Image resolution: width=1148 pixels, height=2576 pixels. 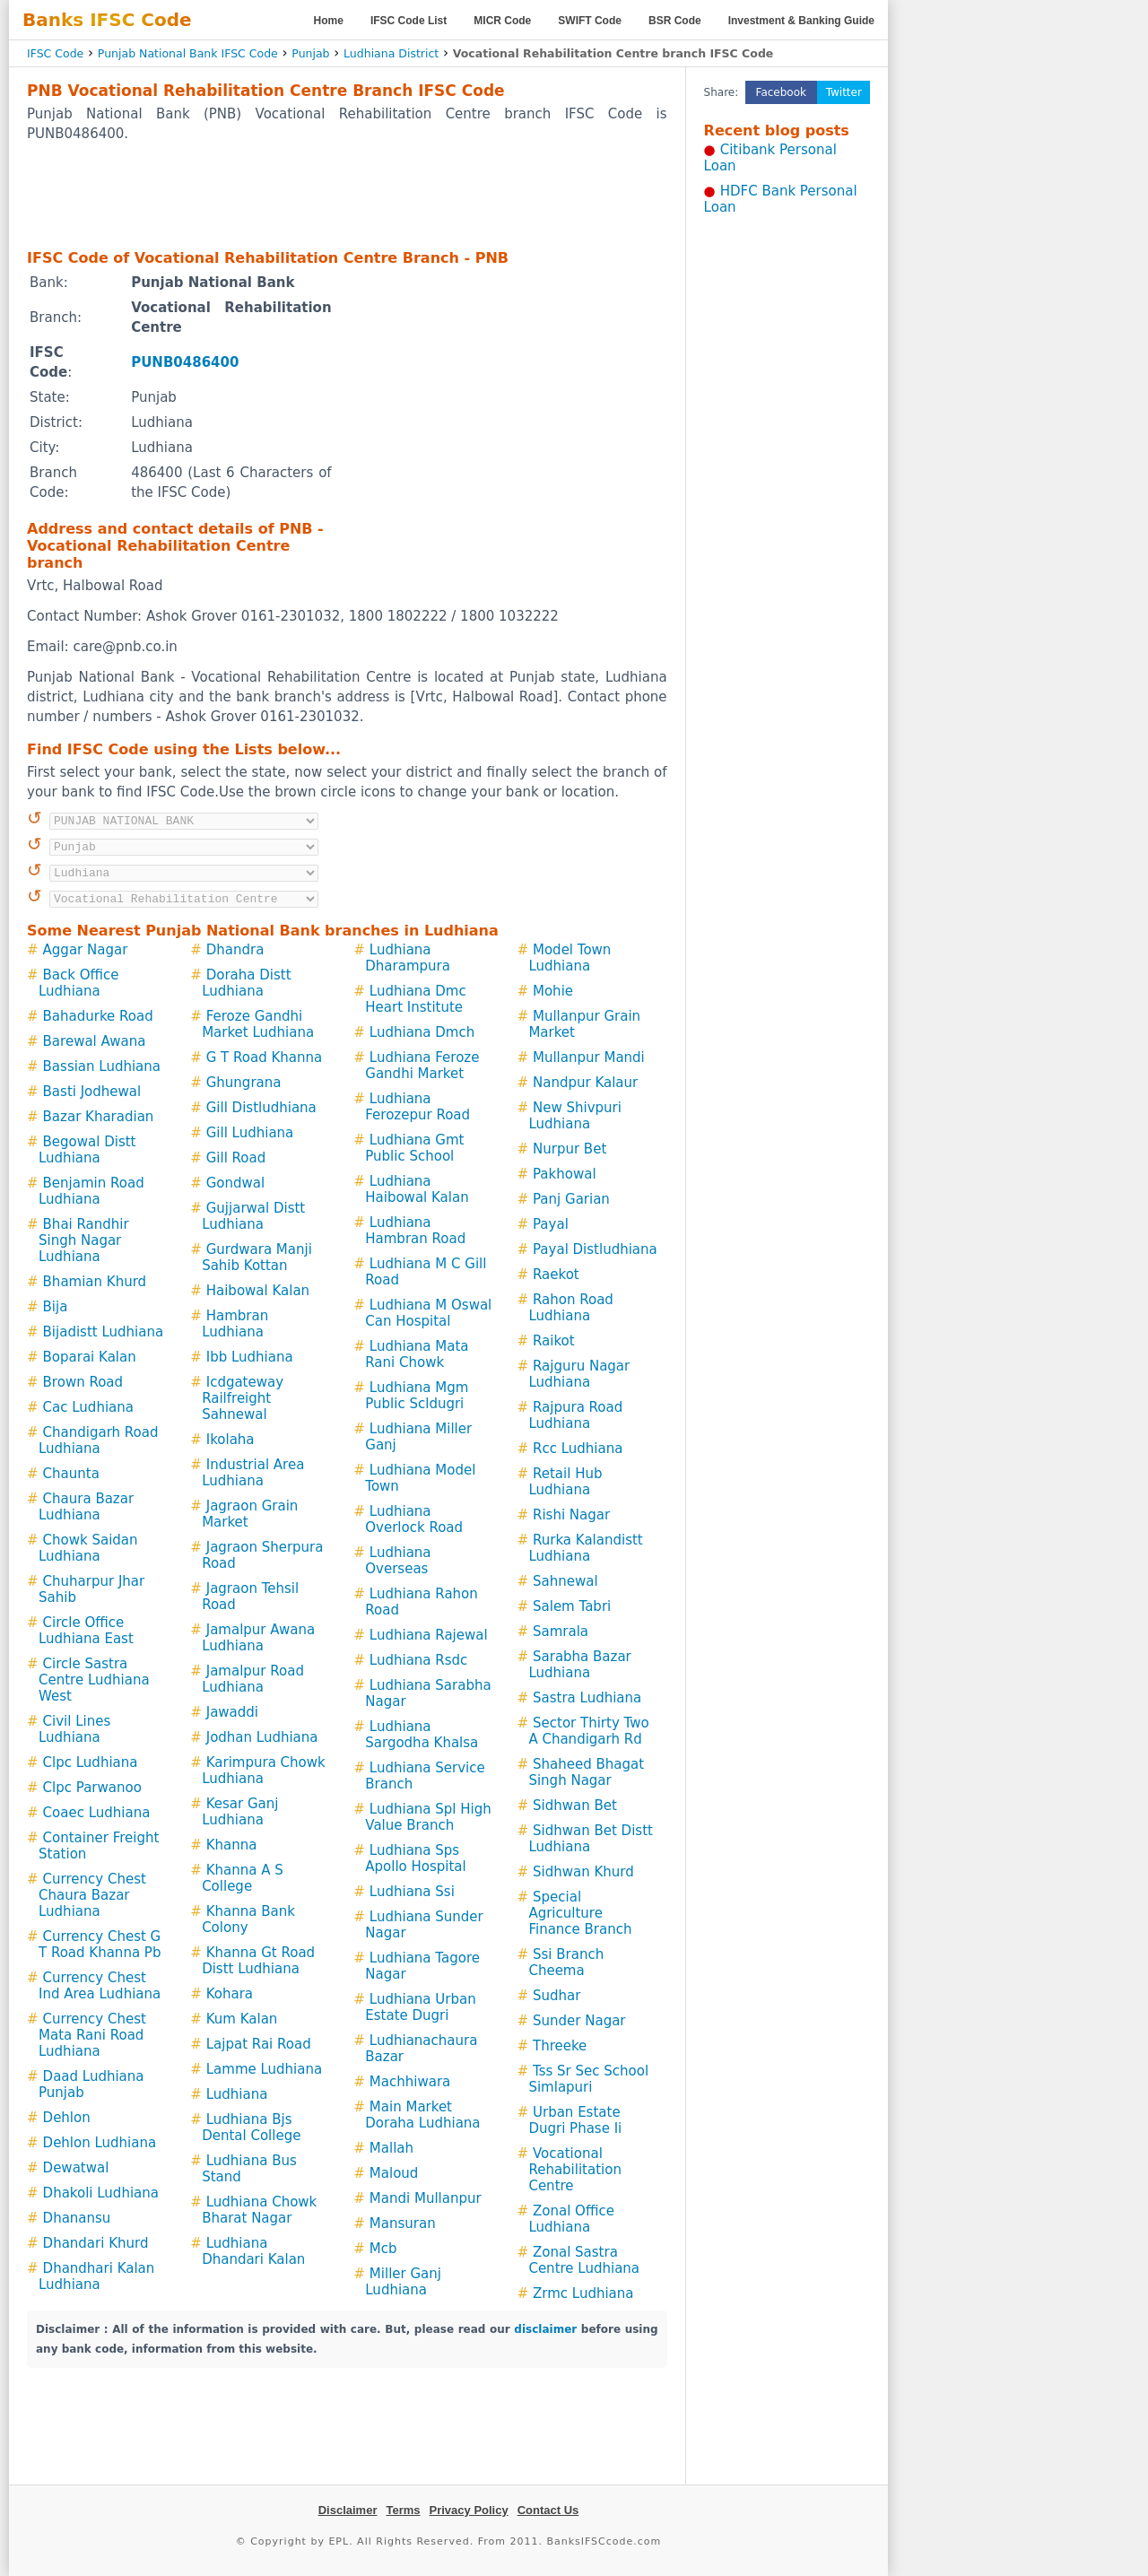 What do you see at coordinates (94, 1680) in the screenshot?
I see `Circle Sastra Centre Ludhiana West` at bounding box center [94, 1680].